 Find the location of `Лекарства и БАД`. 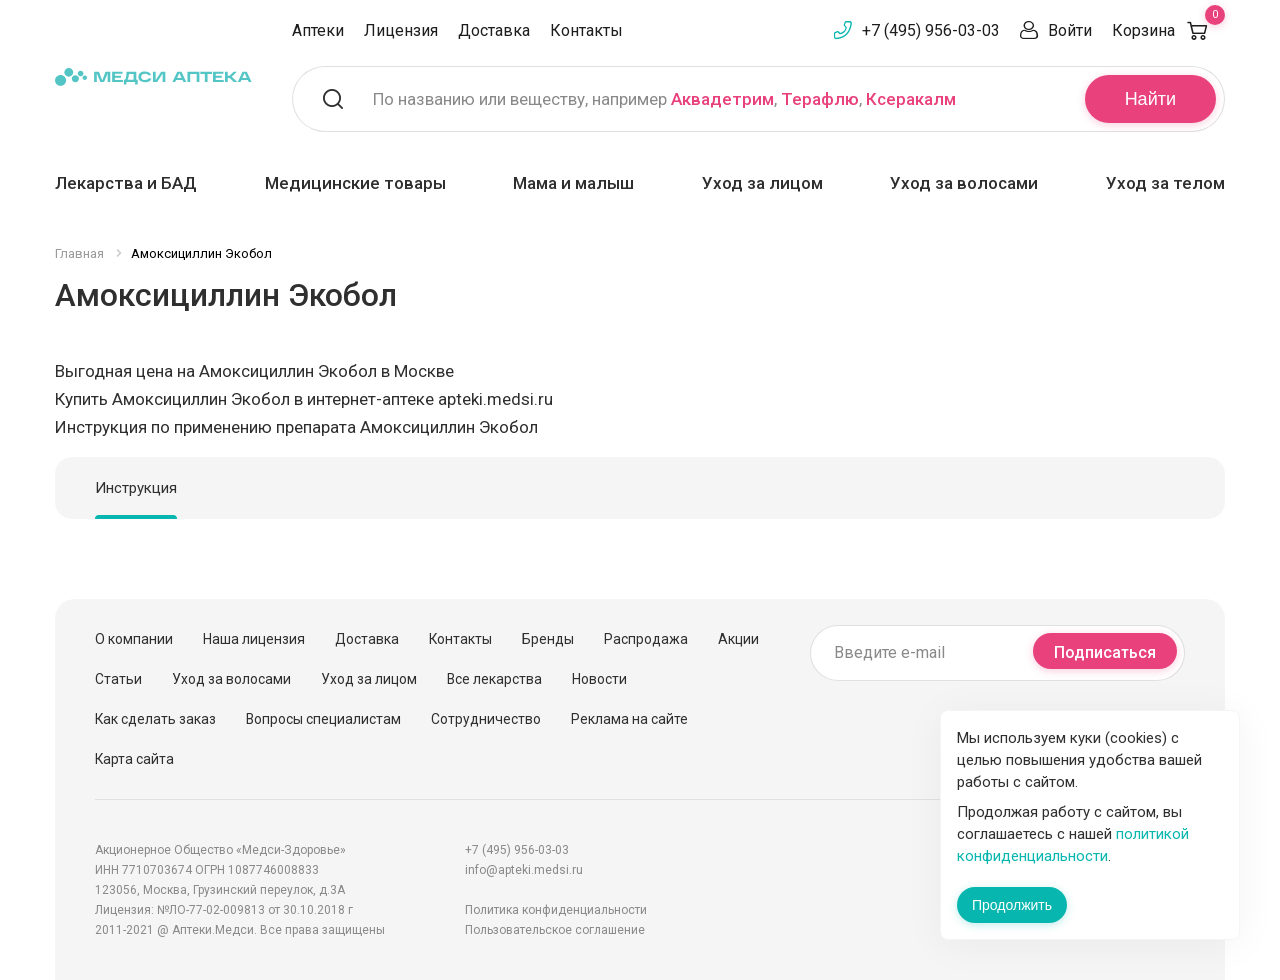

Лекарства и БАД is located at coordinates (126, 183).